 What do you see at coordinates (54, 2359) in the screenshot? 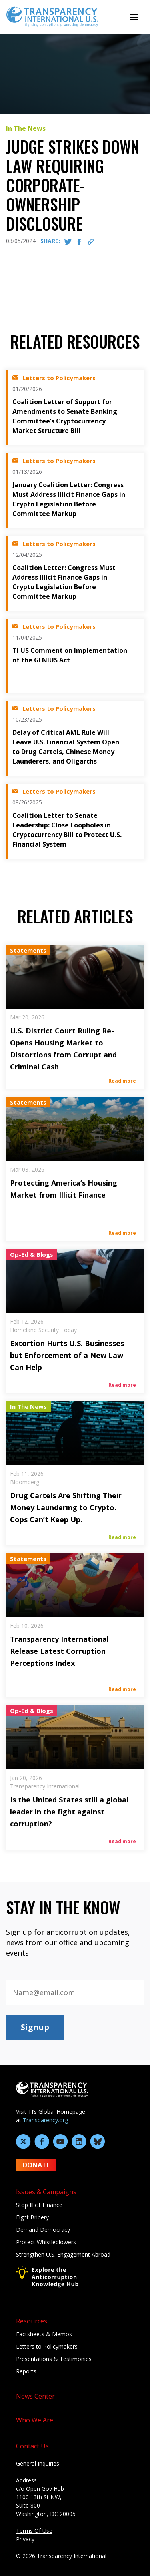
I see `Presentations & Testimonies` at bounding box center [54, 2359].